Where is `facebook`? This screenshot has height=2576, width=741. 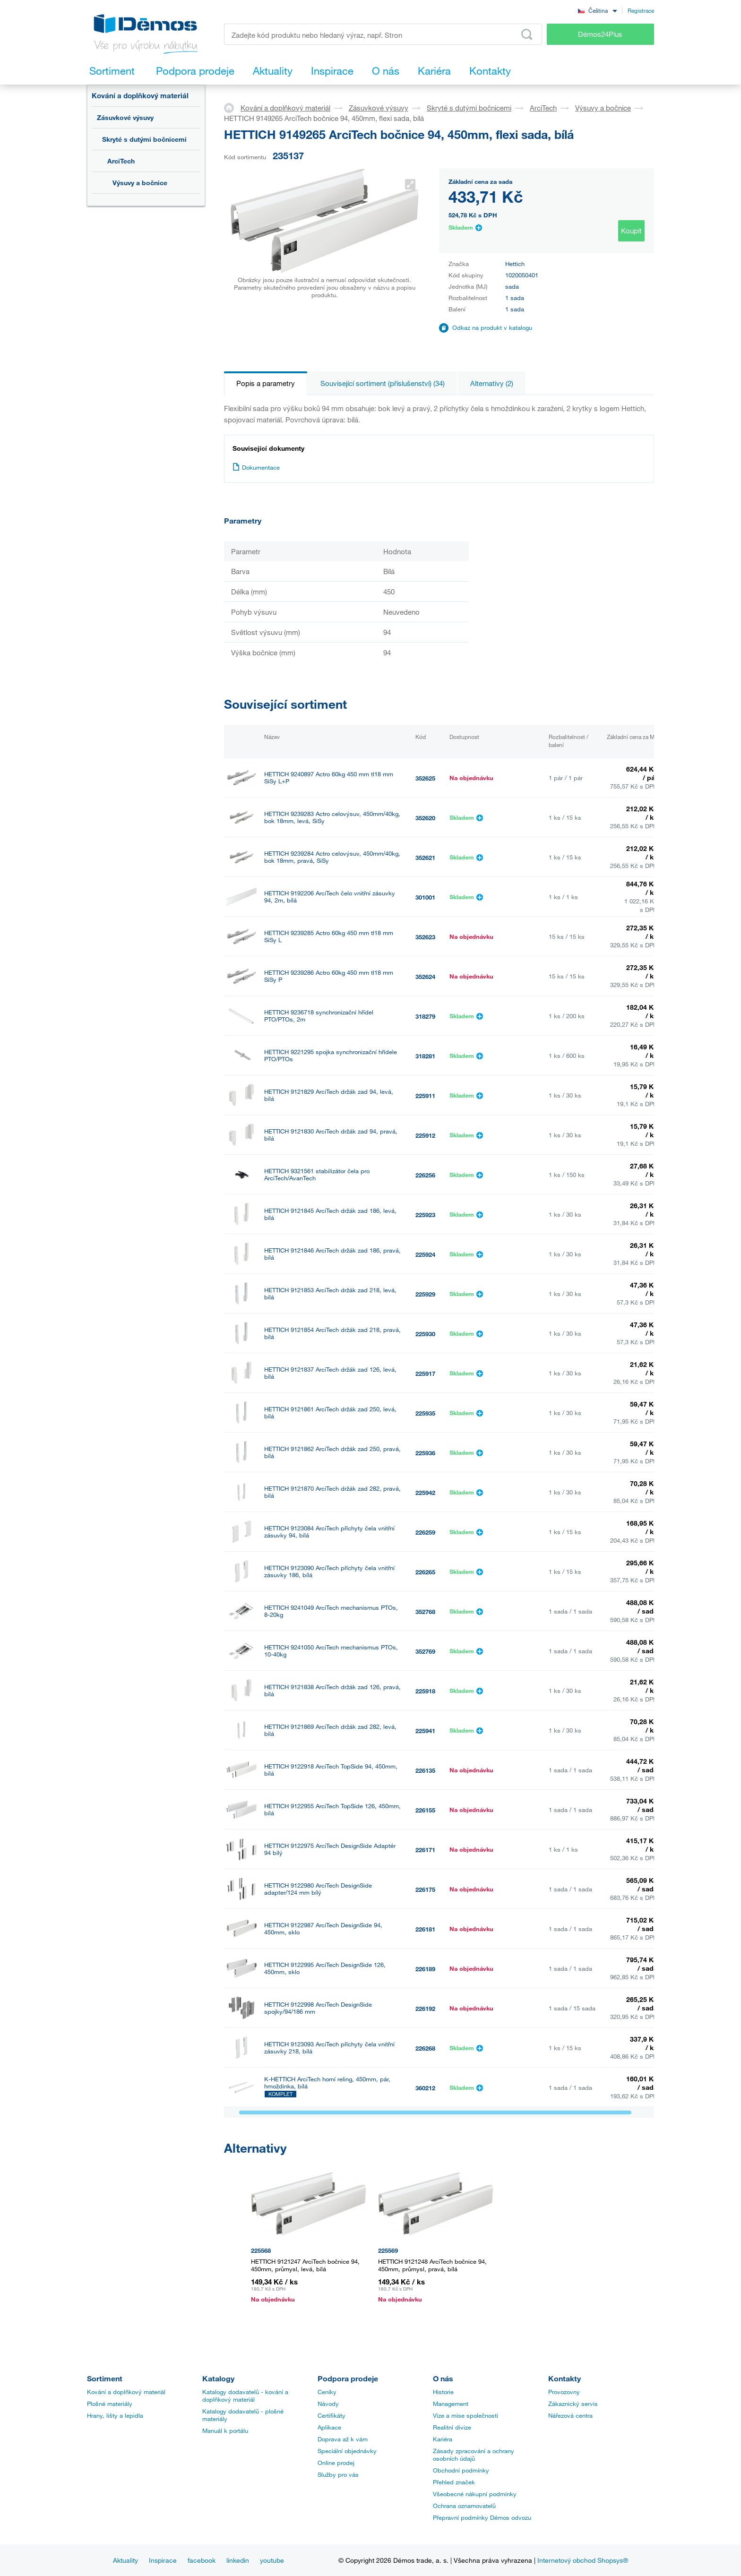
facebook is located at coordinates (201, 2560).